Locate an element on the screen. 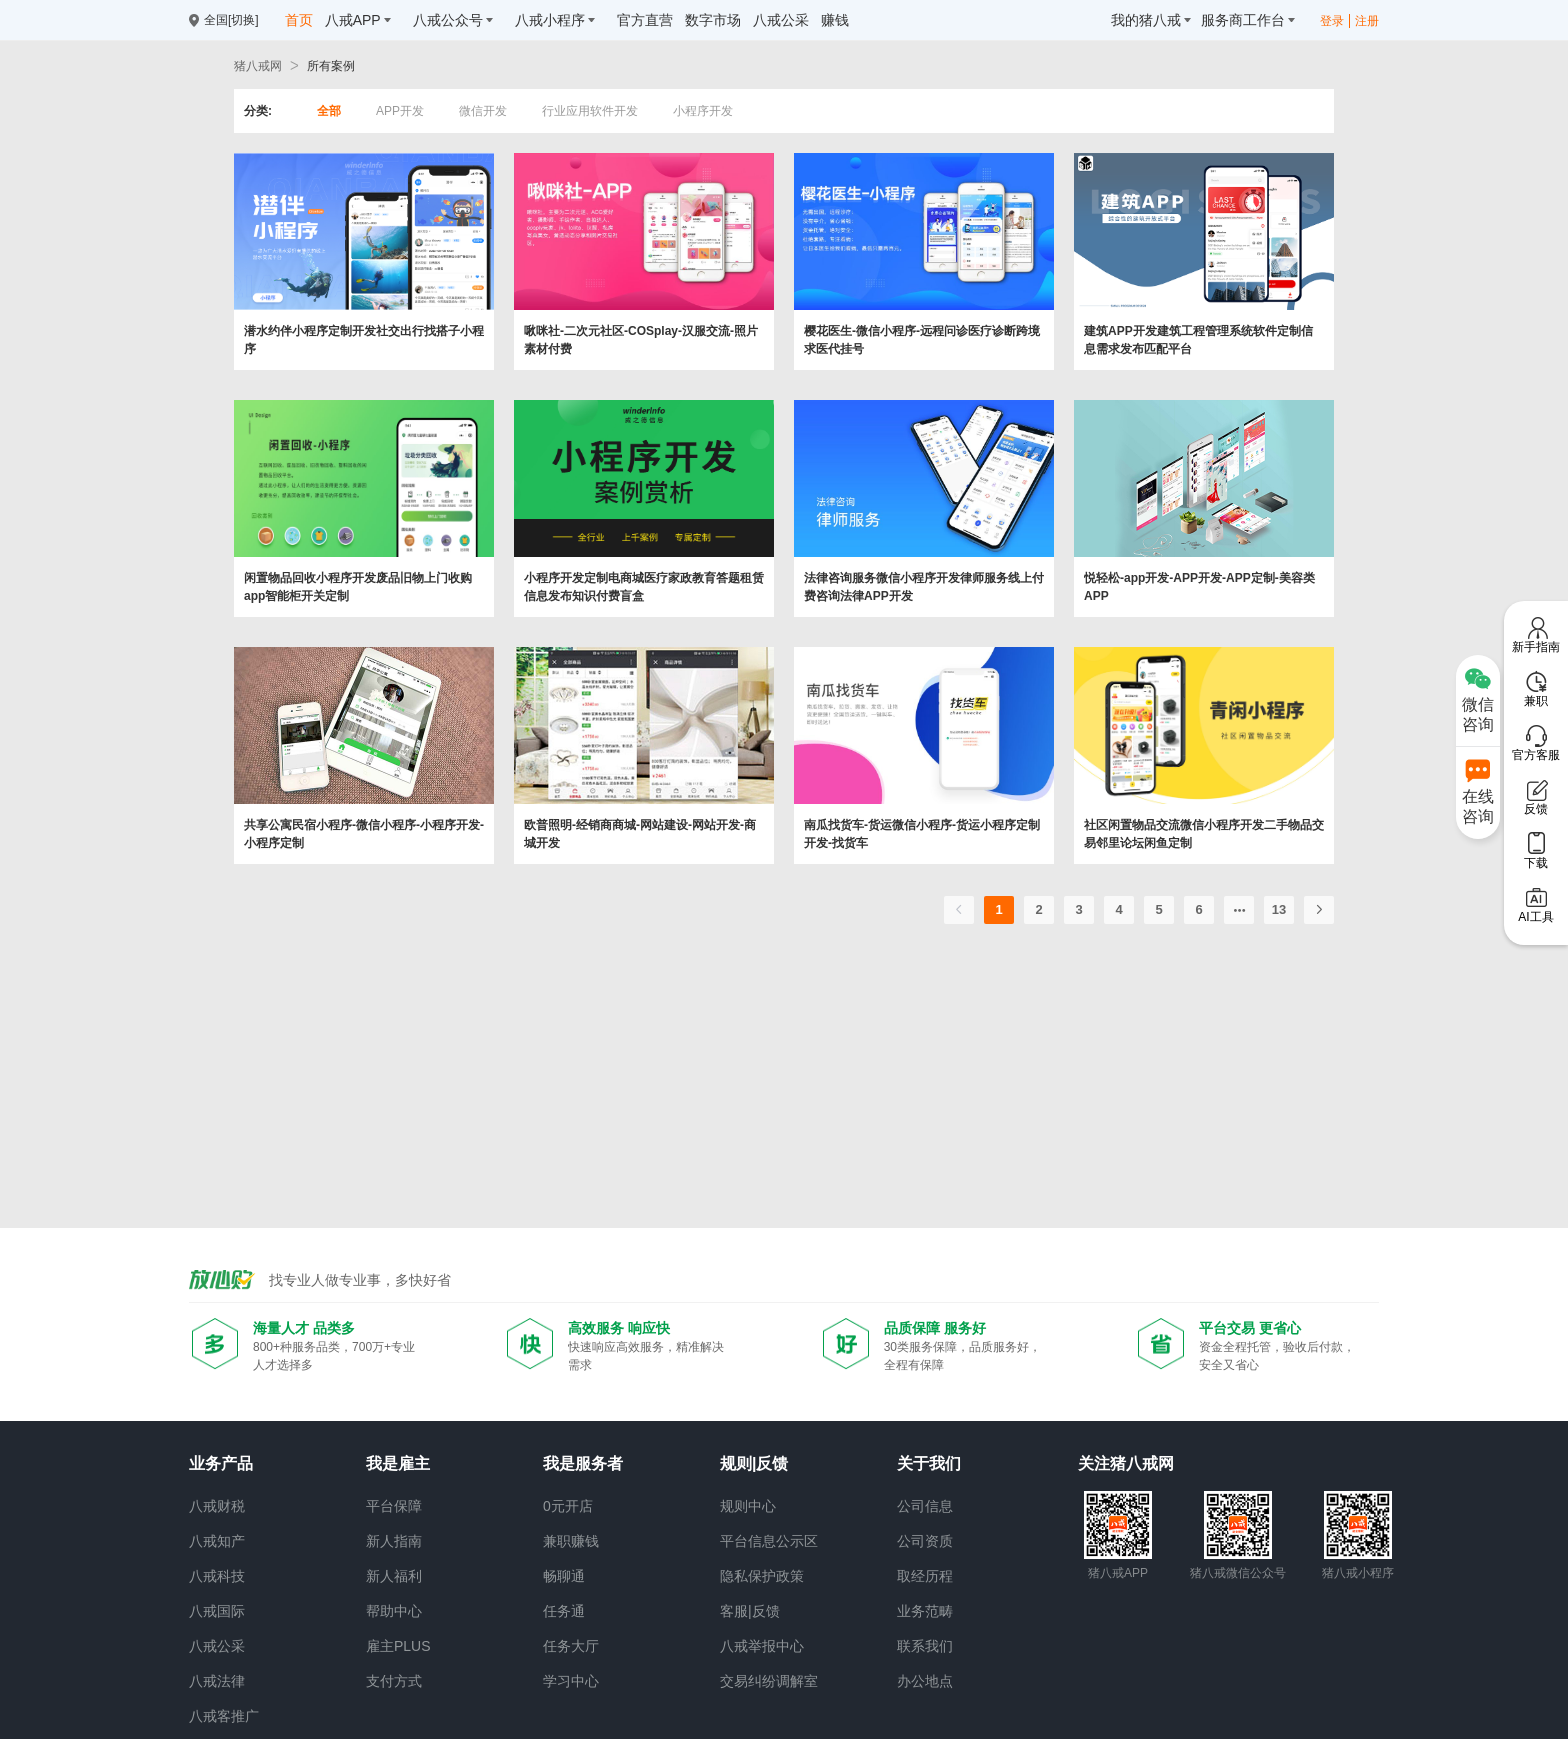 This screenshot has width=1568, height=1739. 所有案例 is located at coordinates (331, 66).